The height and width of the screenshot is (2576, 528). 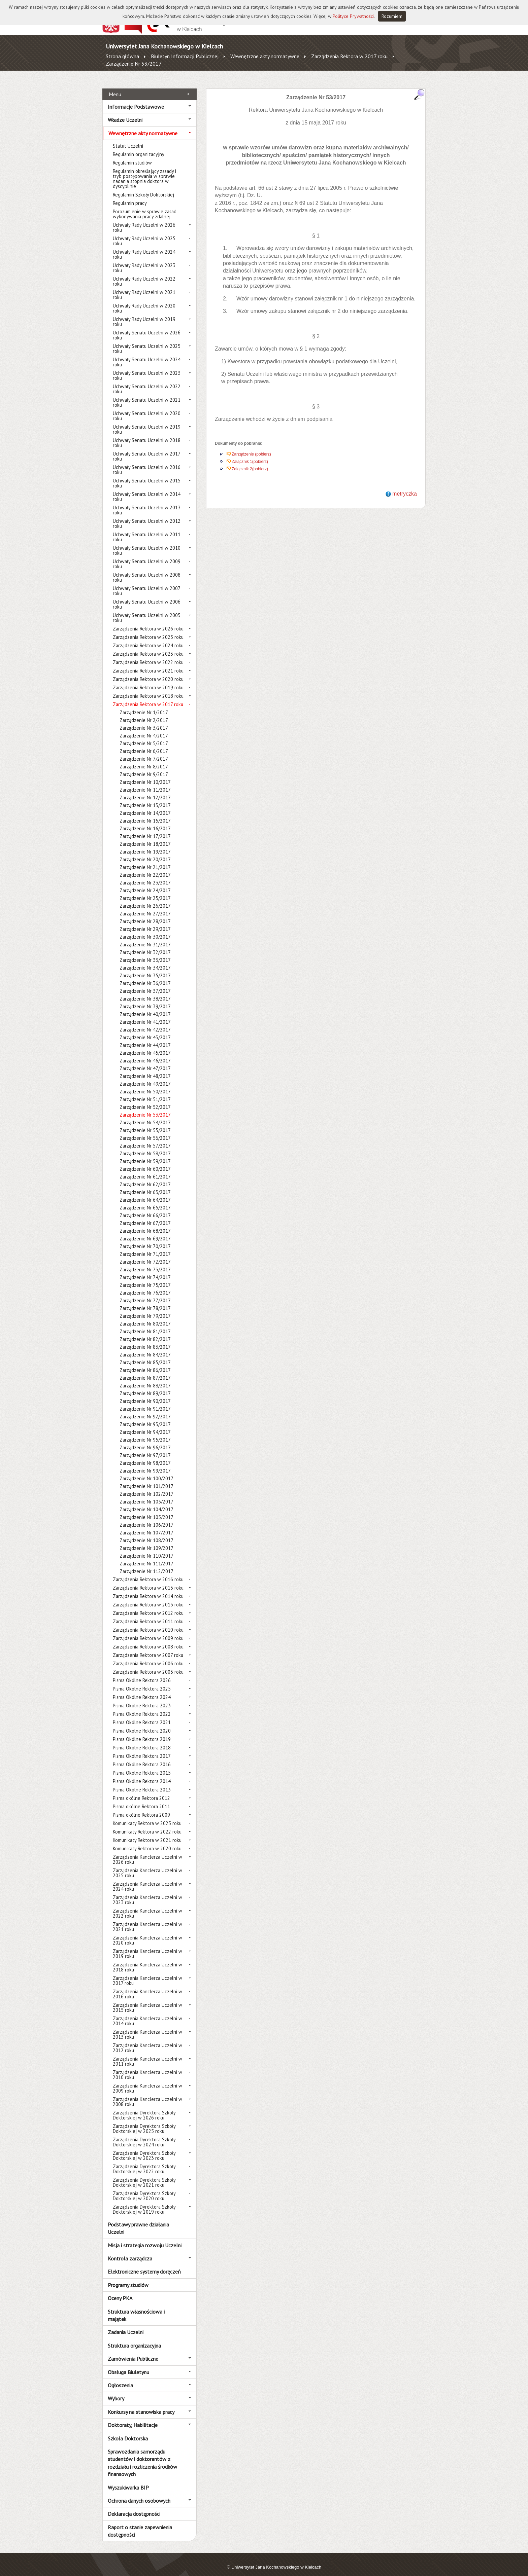 What do you see at coordinates (146, 1486) in the screenshot?
I see `Zarządzenie Nr 102/2017` at bounding box center [146, 1486].